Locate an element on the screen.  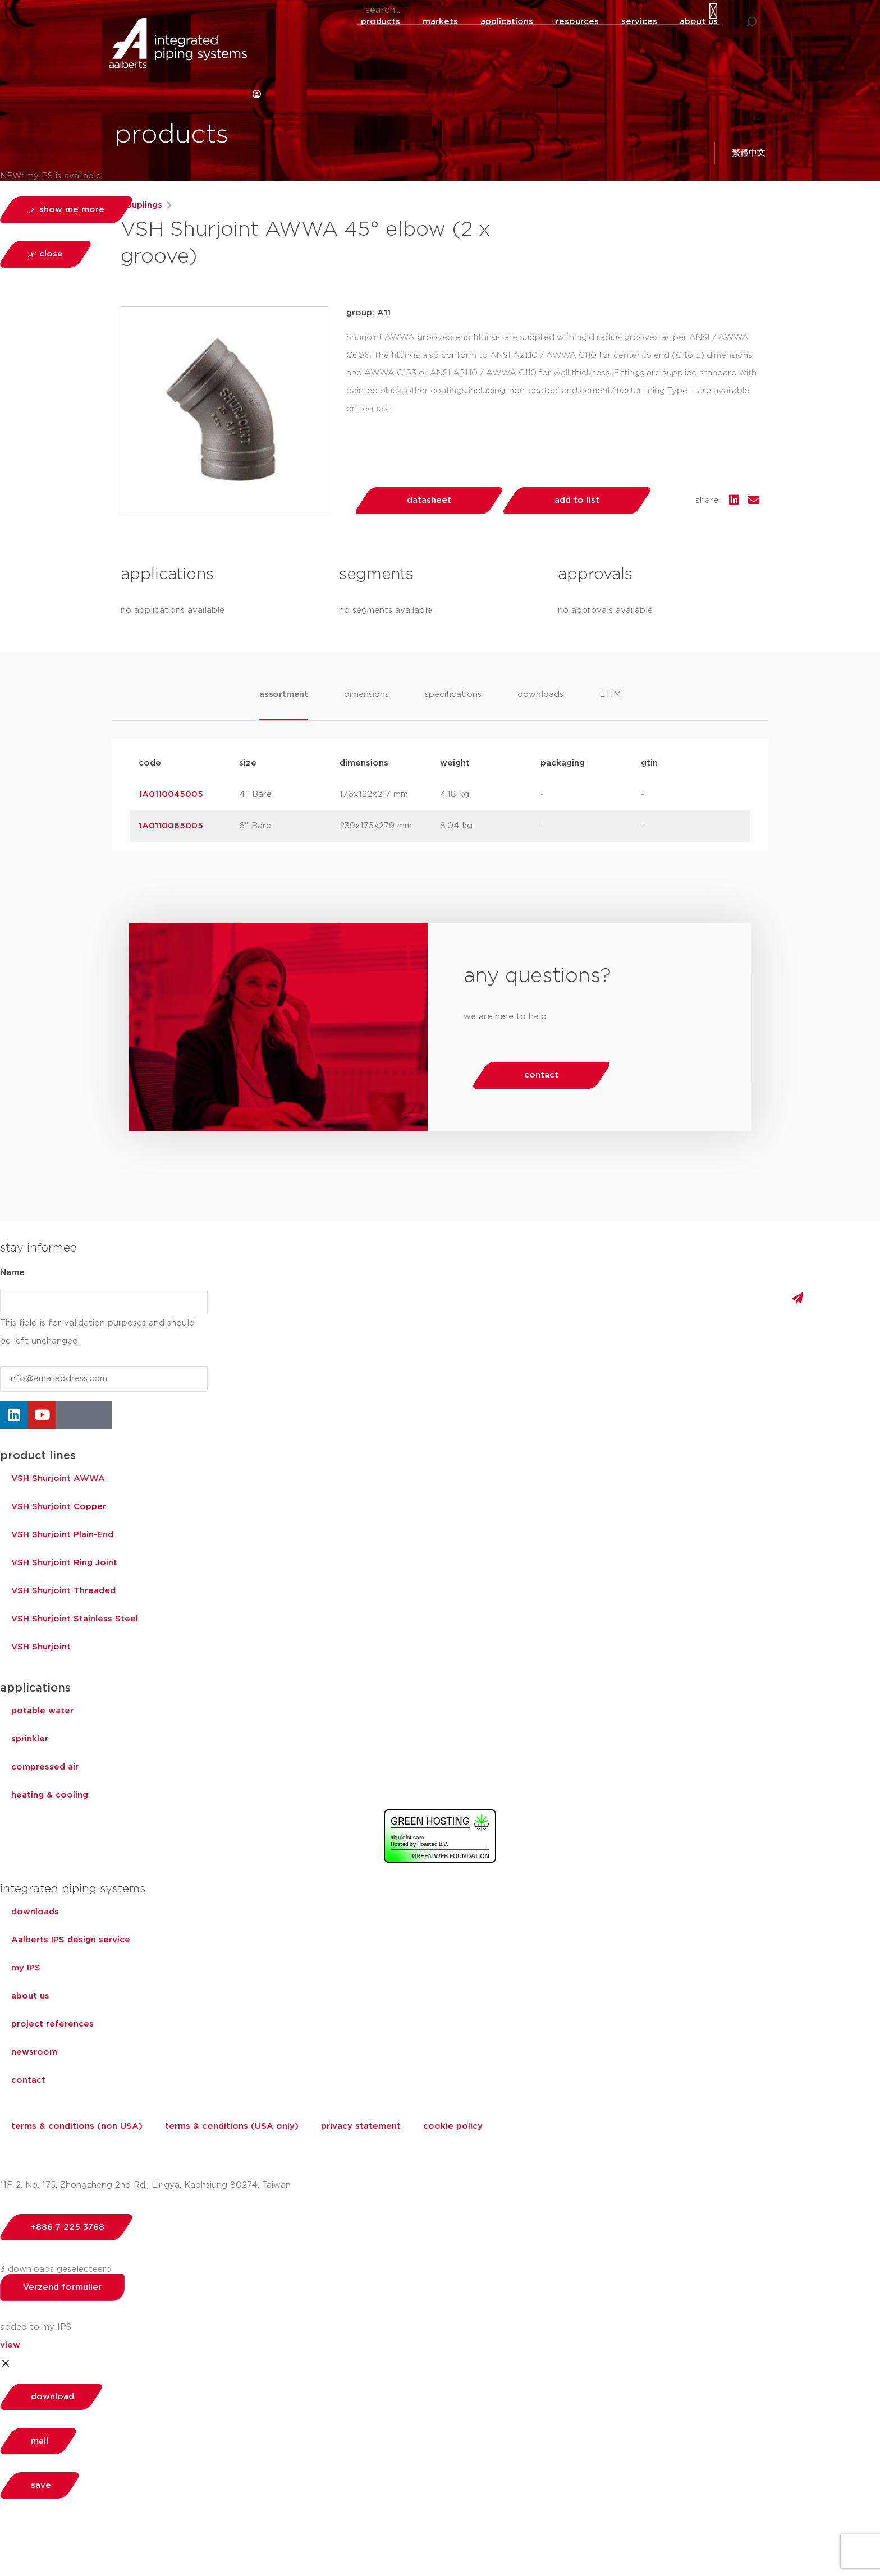
newsroom is located at coordinates (34, 2052).